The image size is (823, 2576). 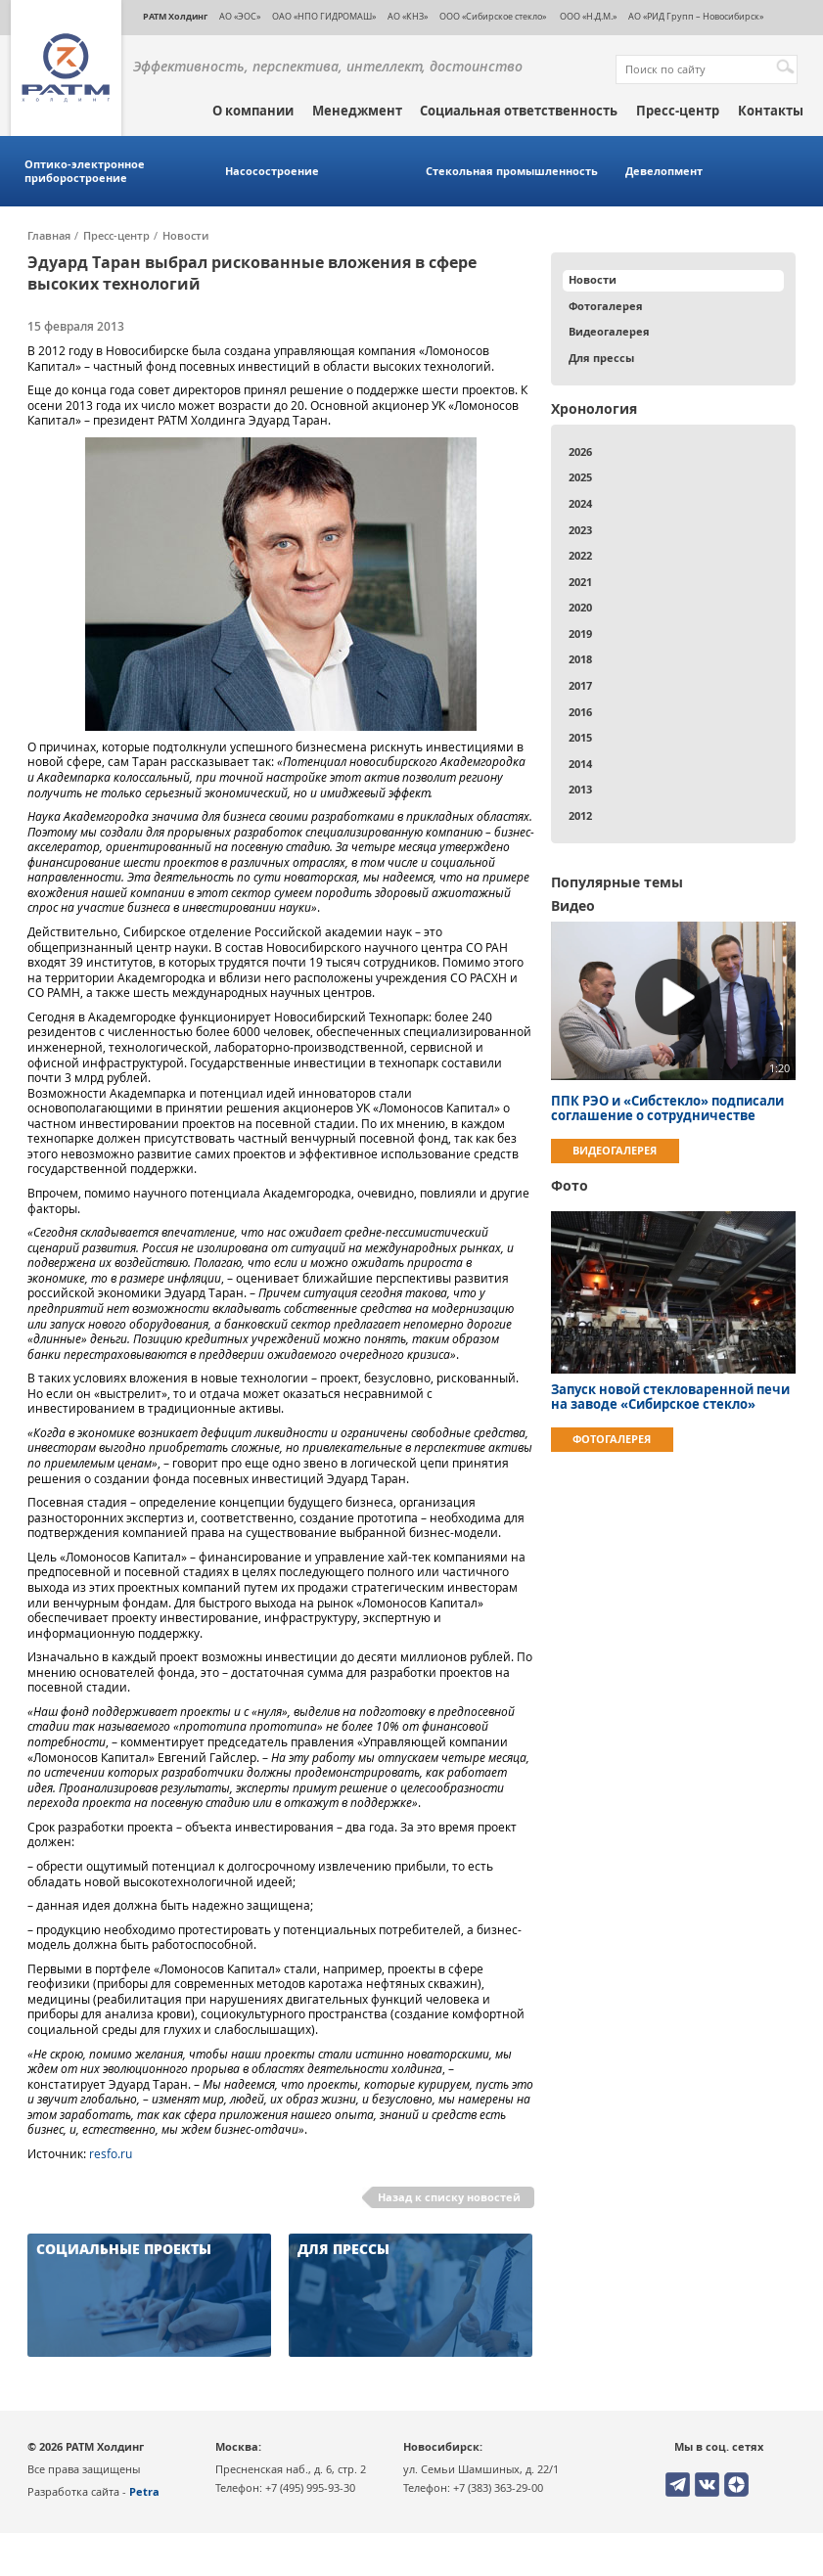 What do you see at coordinates (324, 16) in the screenshot?
I see `ОАО «НПО ГИДРОМАШ»` at bounding box center [324, 16].